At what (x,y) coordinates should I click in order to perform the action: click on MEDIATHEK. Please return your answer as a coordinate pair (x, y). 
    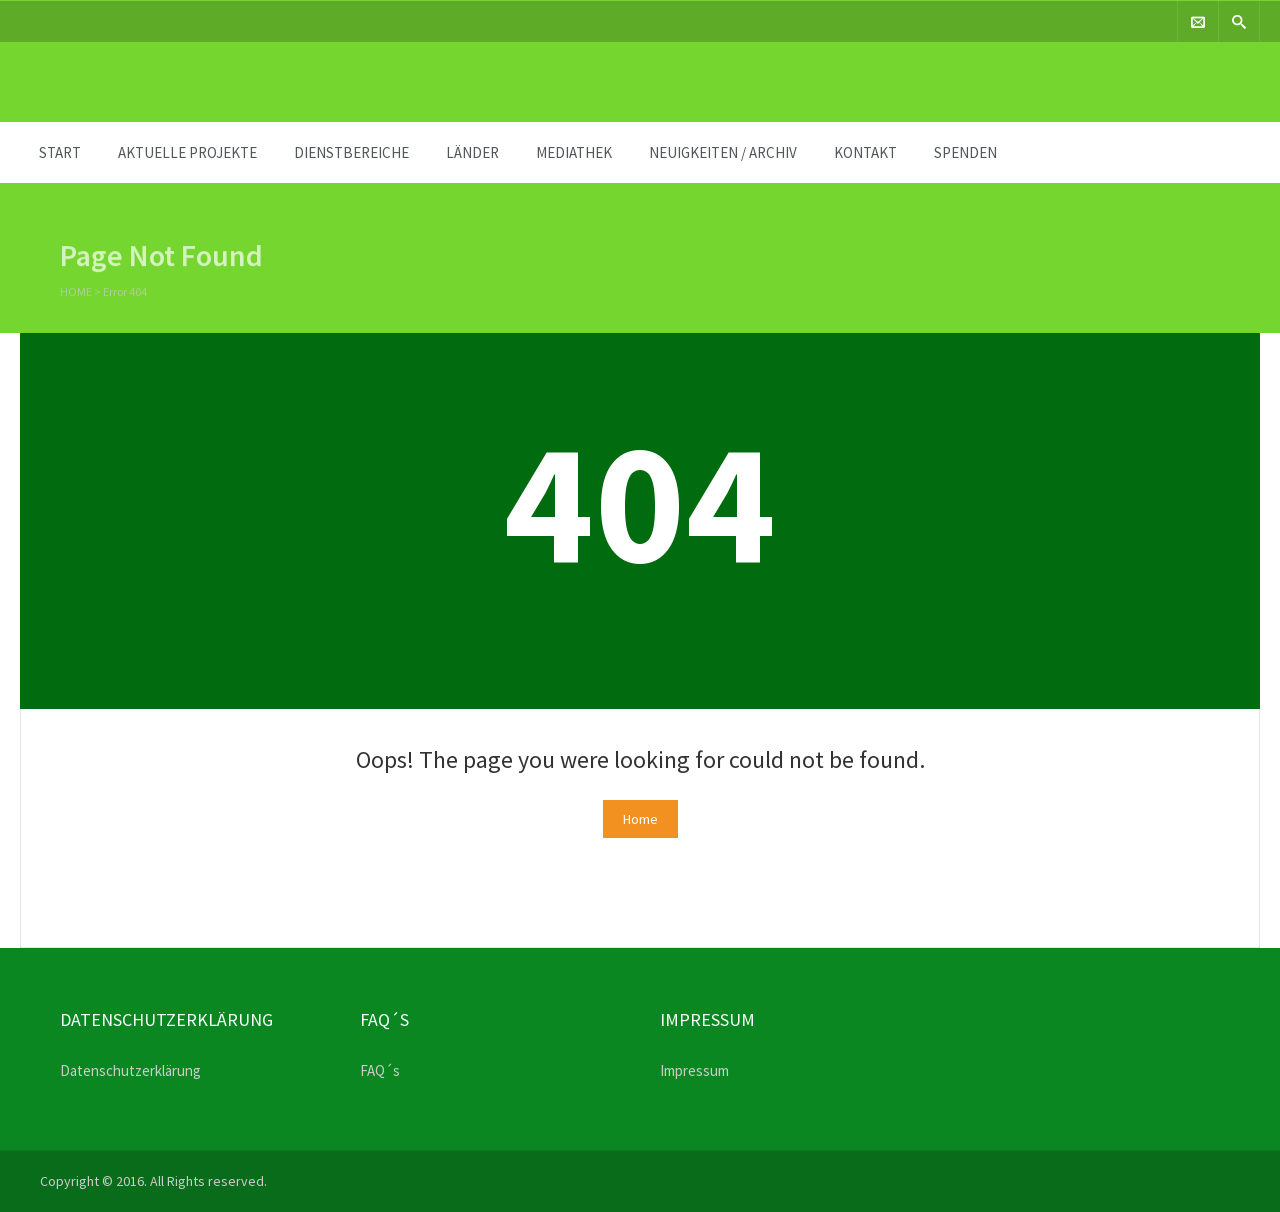
    Looking at the image, I should click on (574, 152).